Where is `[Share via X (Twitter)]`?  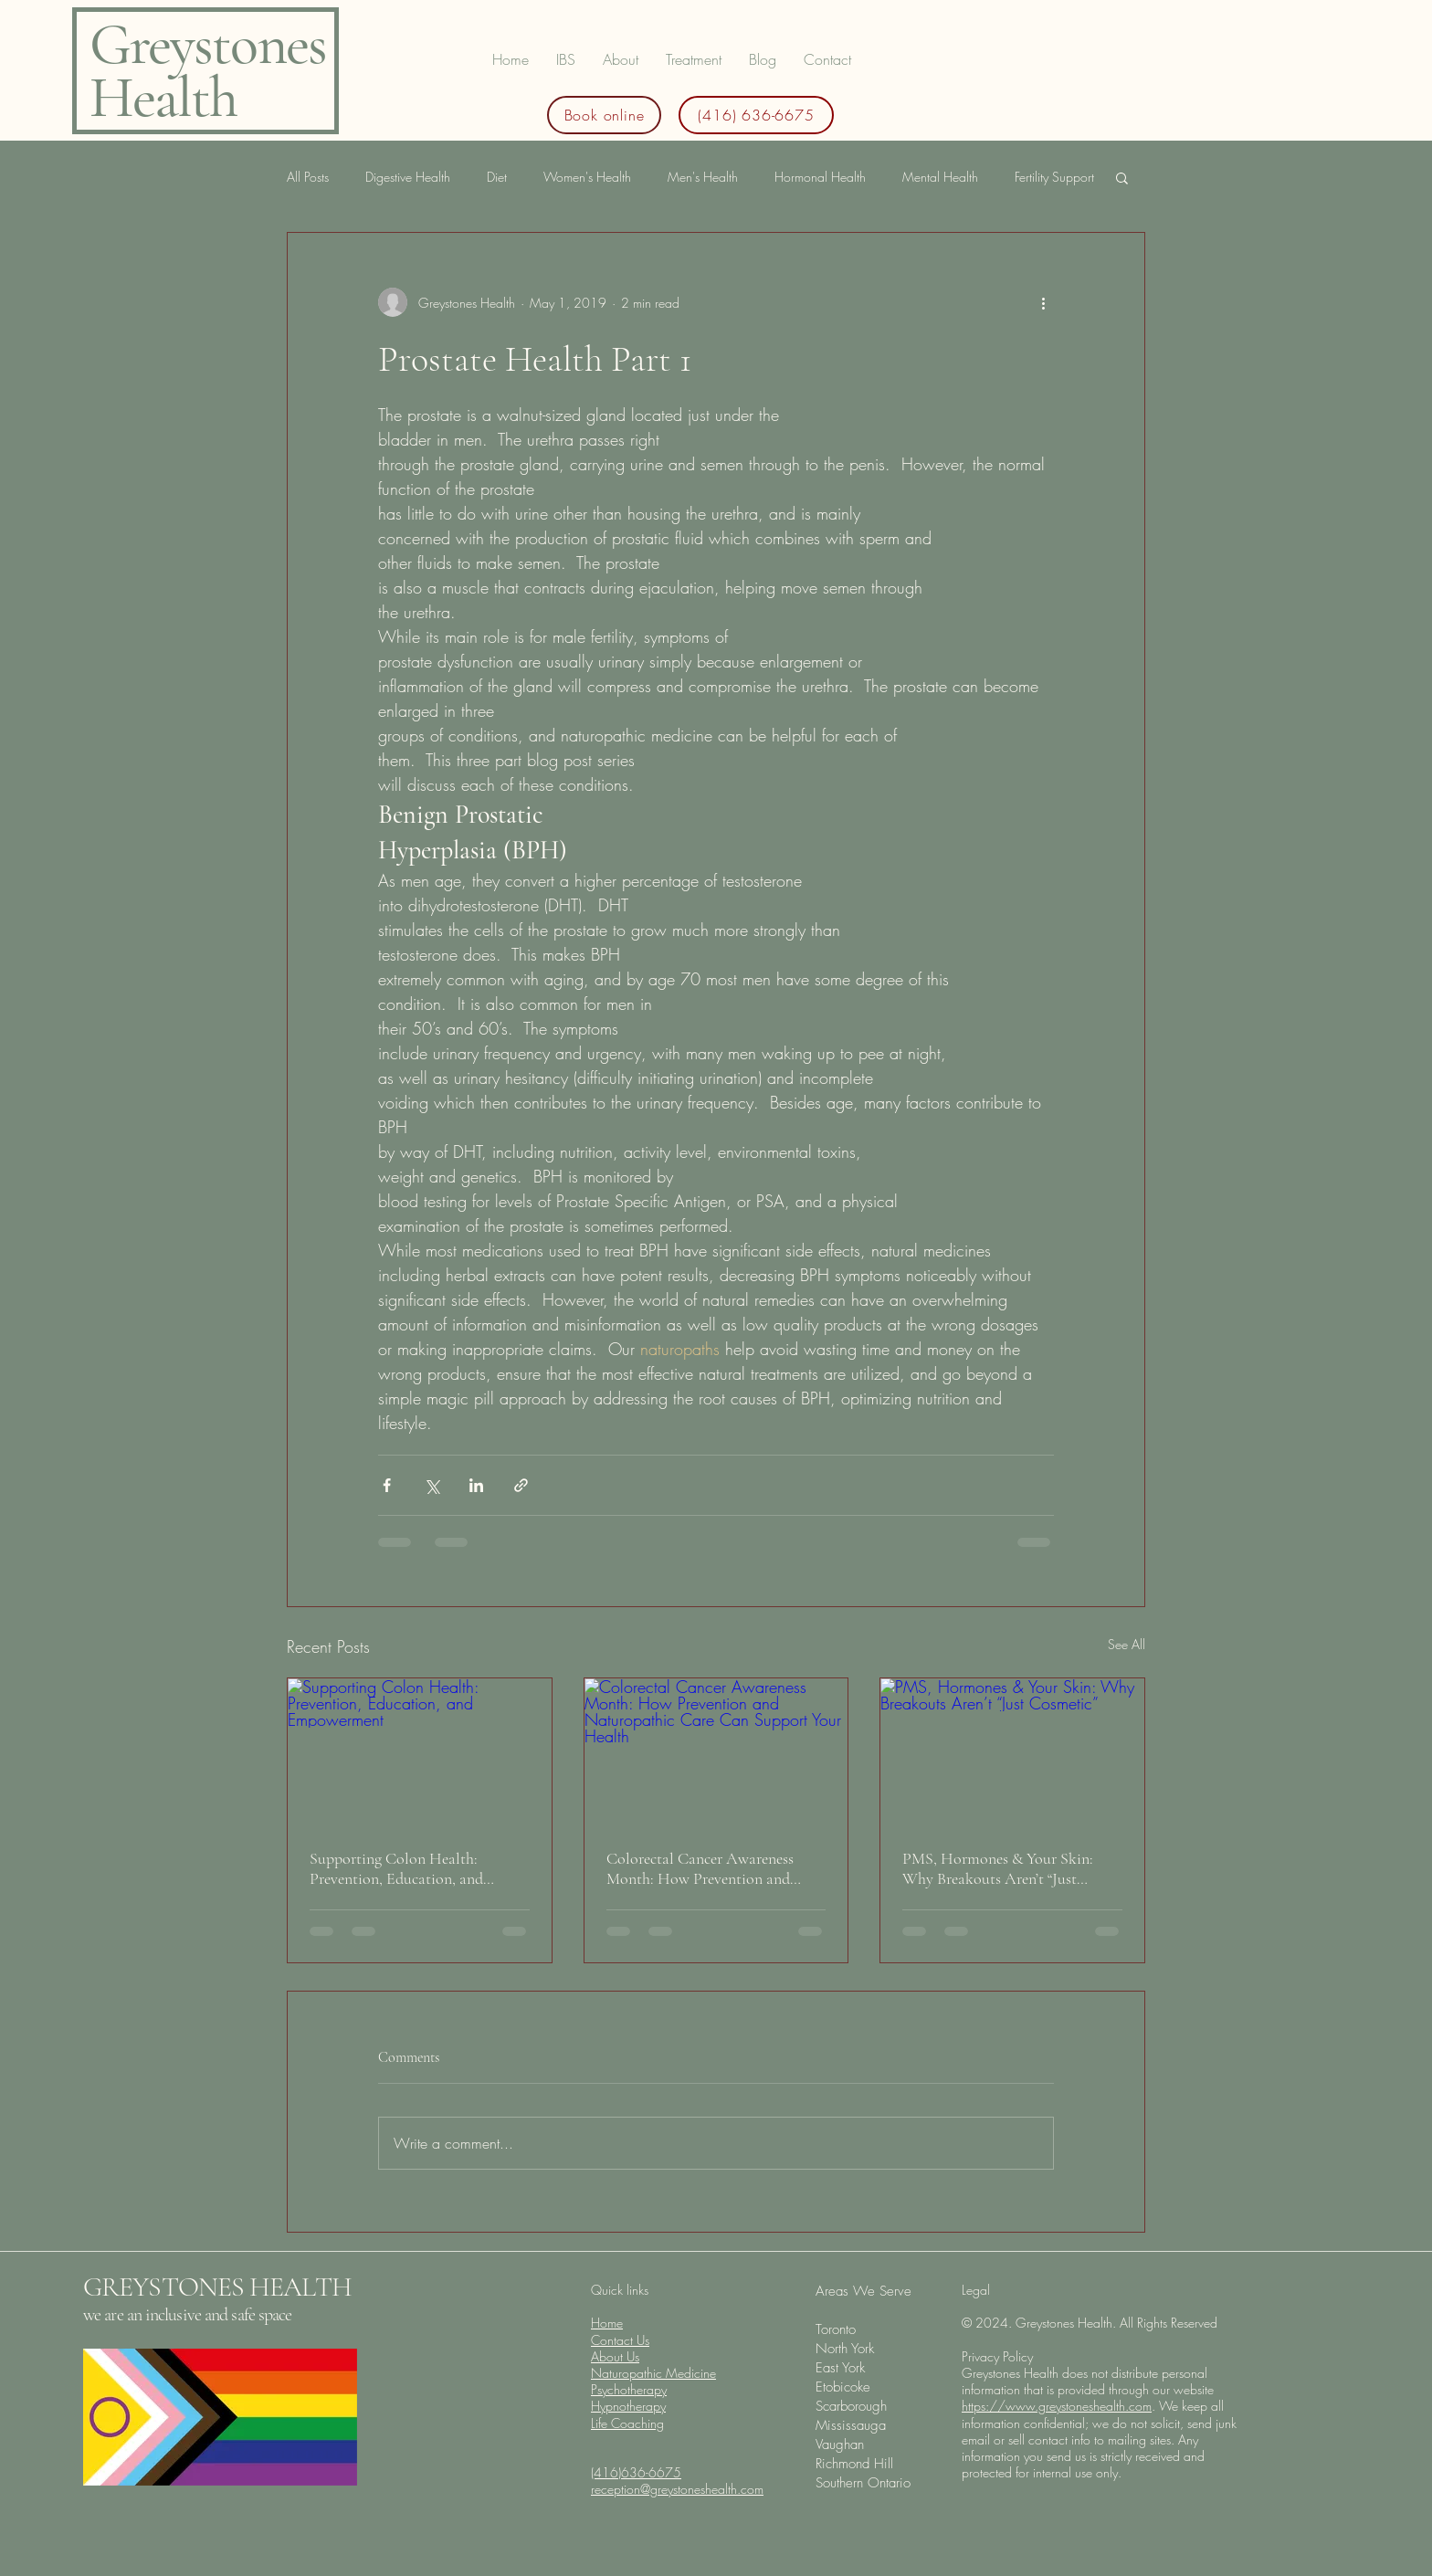
[Share via X (Twitter)] is located at coordinates (431, 1485).